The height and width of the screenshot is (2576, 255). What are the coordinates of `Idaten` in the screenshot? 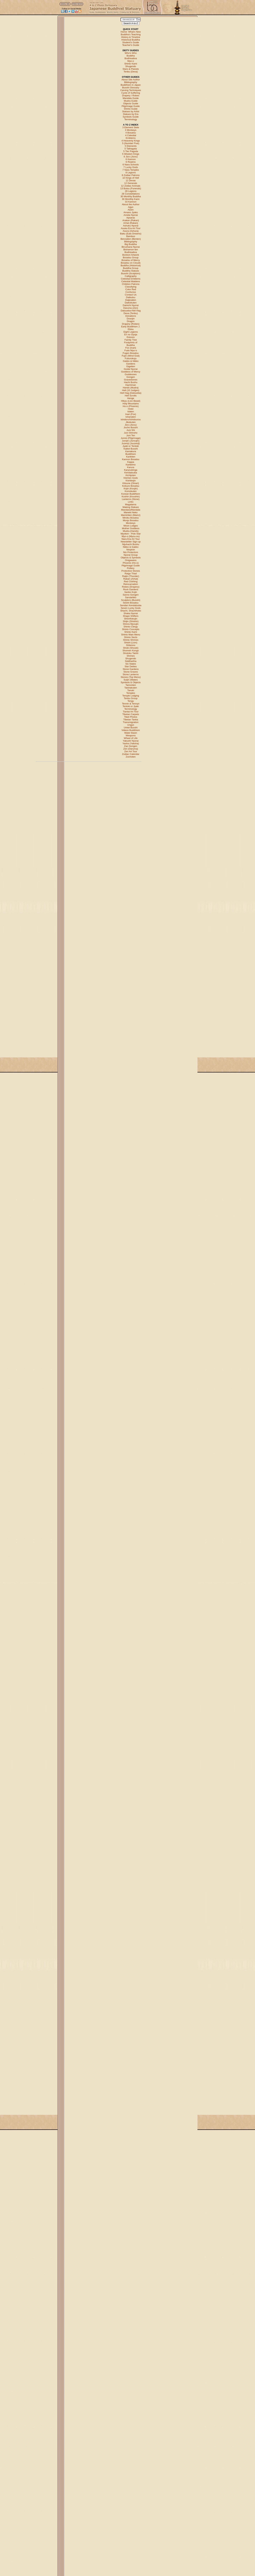 It's located at (130, 411).